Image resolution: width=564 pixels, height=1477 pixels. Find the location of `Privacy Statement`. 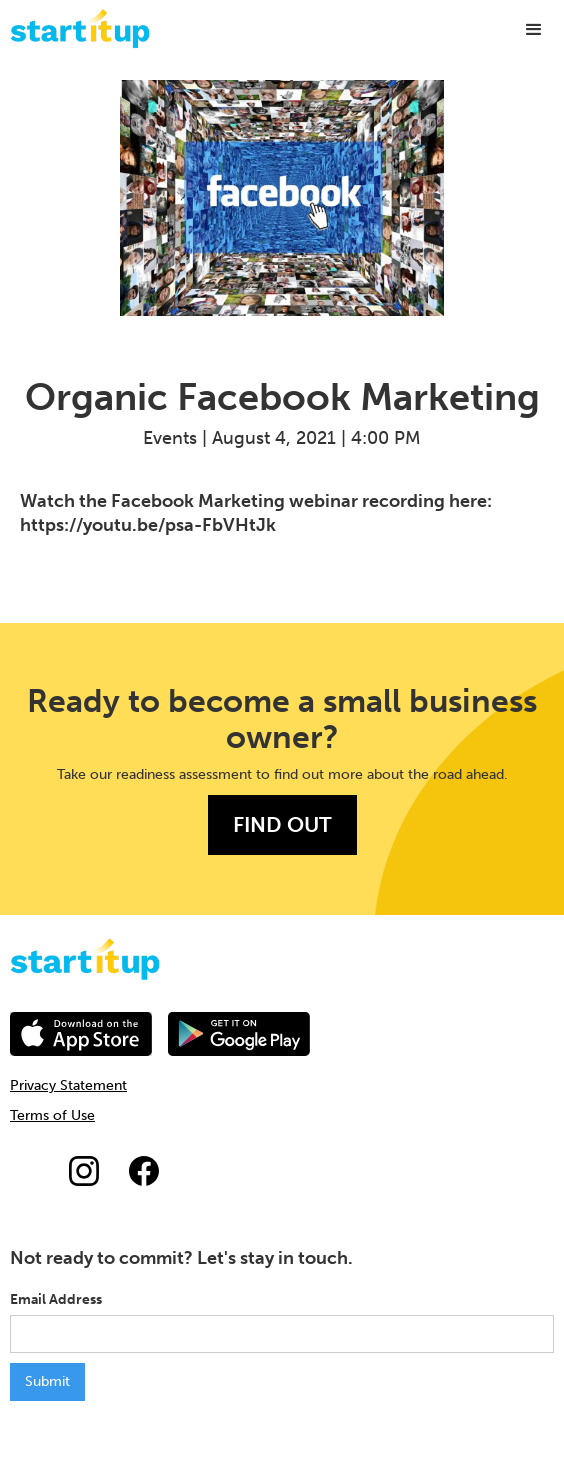

Privacy Statement is located at coordinates (68, 1085).